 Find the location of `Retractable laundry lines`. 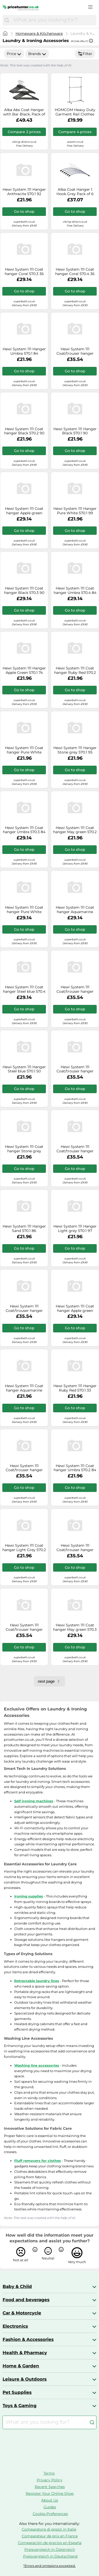

Retractable laundry lines is located at coordinates (36, 1981).